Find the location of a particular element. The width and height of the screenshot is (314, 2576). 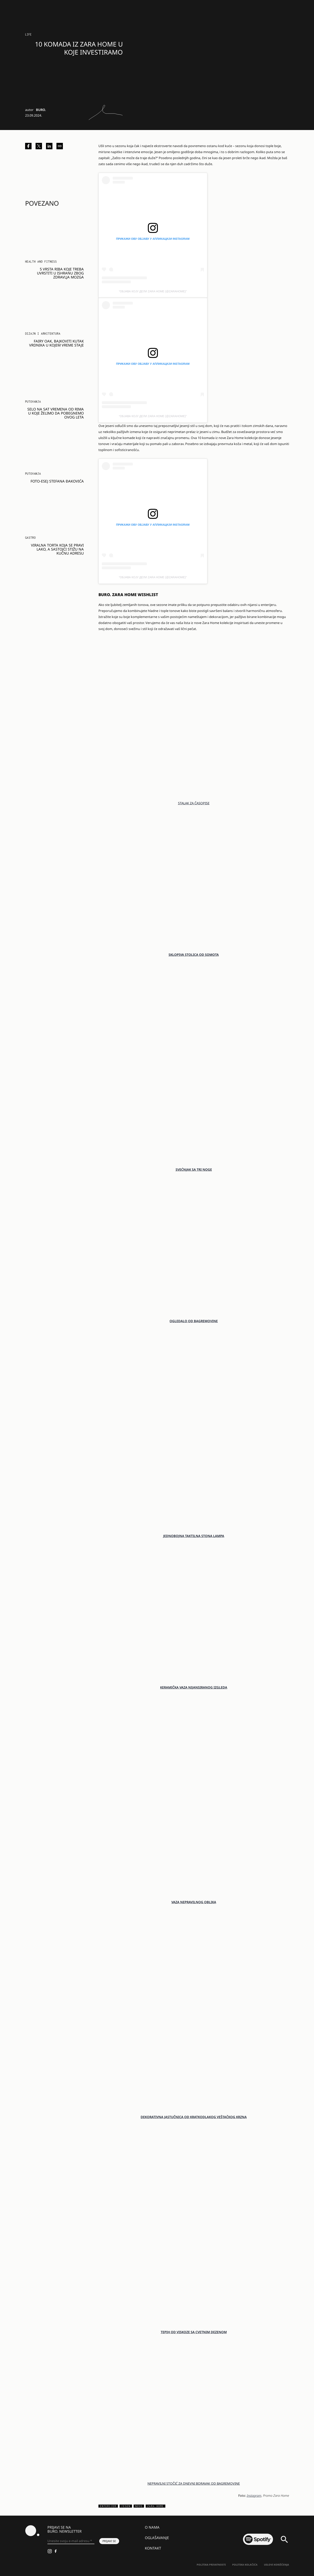

NEPRAVILNI STOČIĆ ZA DNEVNI BORAVAK OD BAGREMOVINE is located at coordinates (193, 2483).